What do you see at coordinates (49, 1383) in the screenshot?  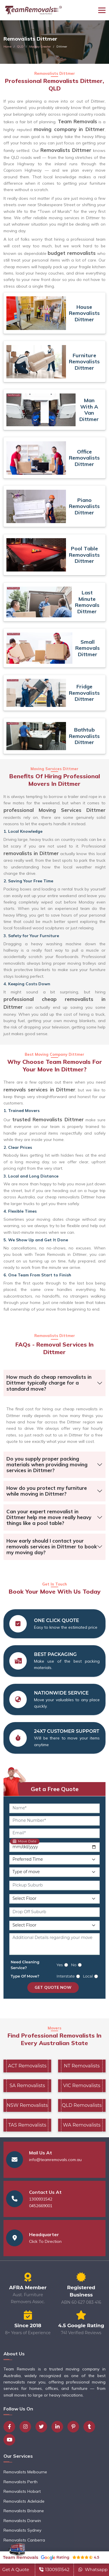 I see `How much do cheap removalists in Dittmer typically charge for a standard move?` at bounding box center [49, 1383].